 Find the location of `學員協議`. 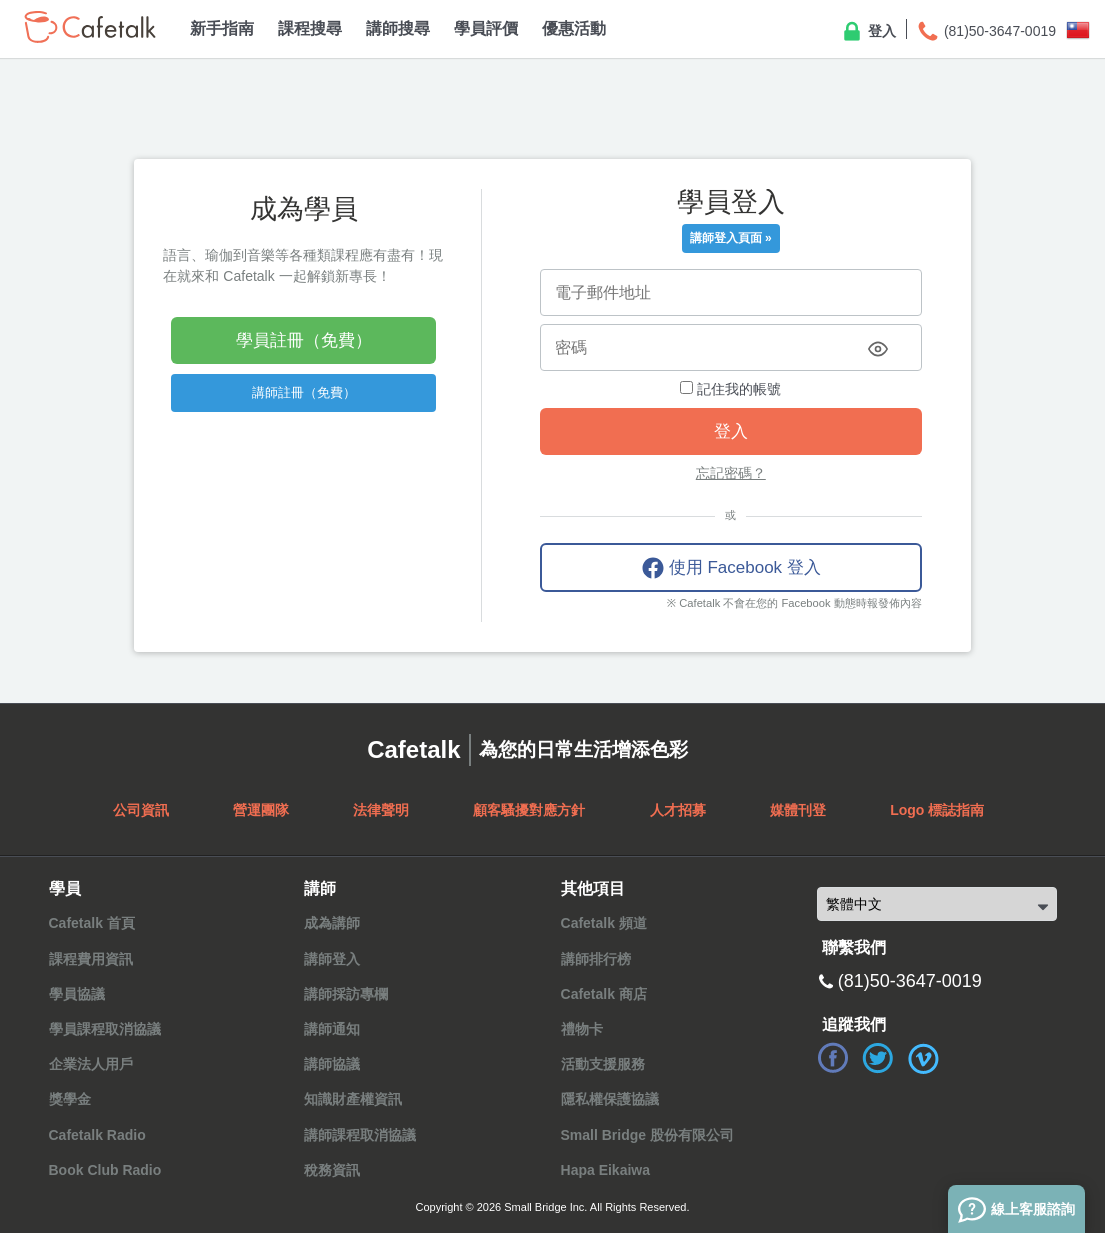

學員協議 is located at coordinates (77, 994).